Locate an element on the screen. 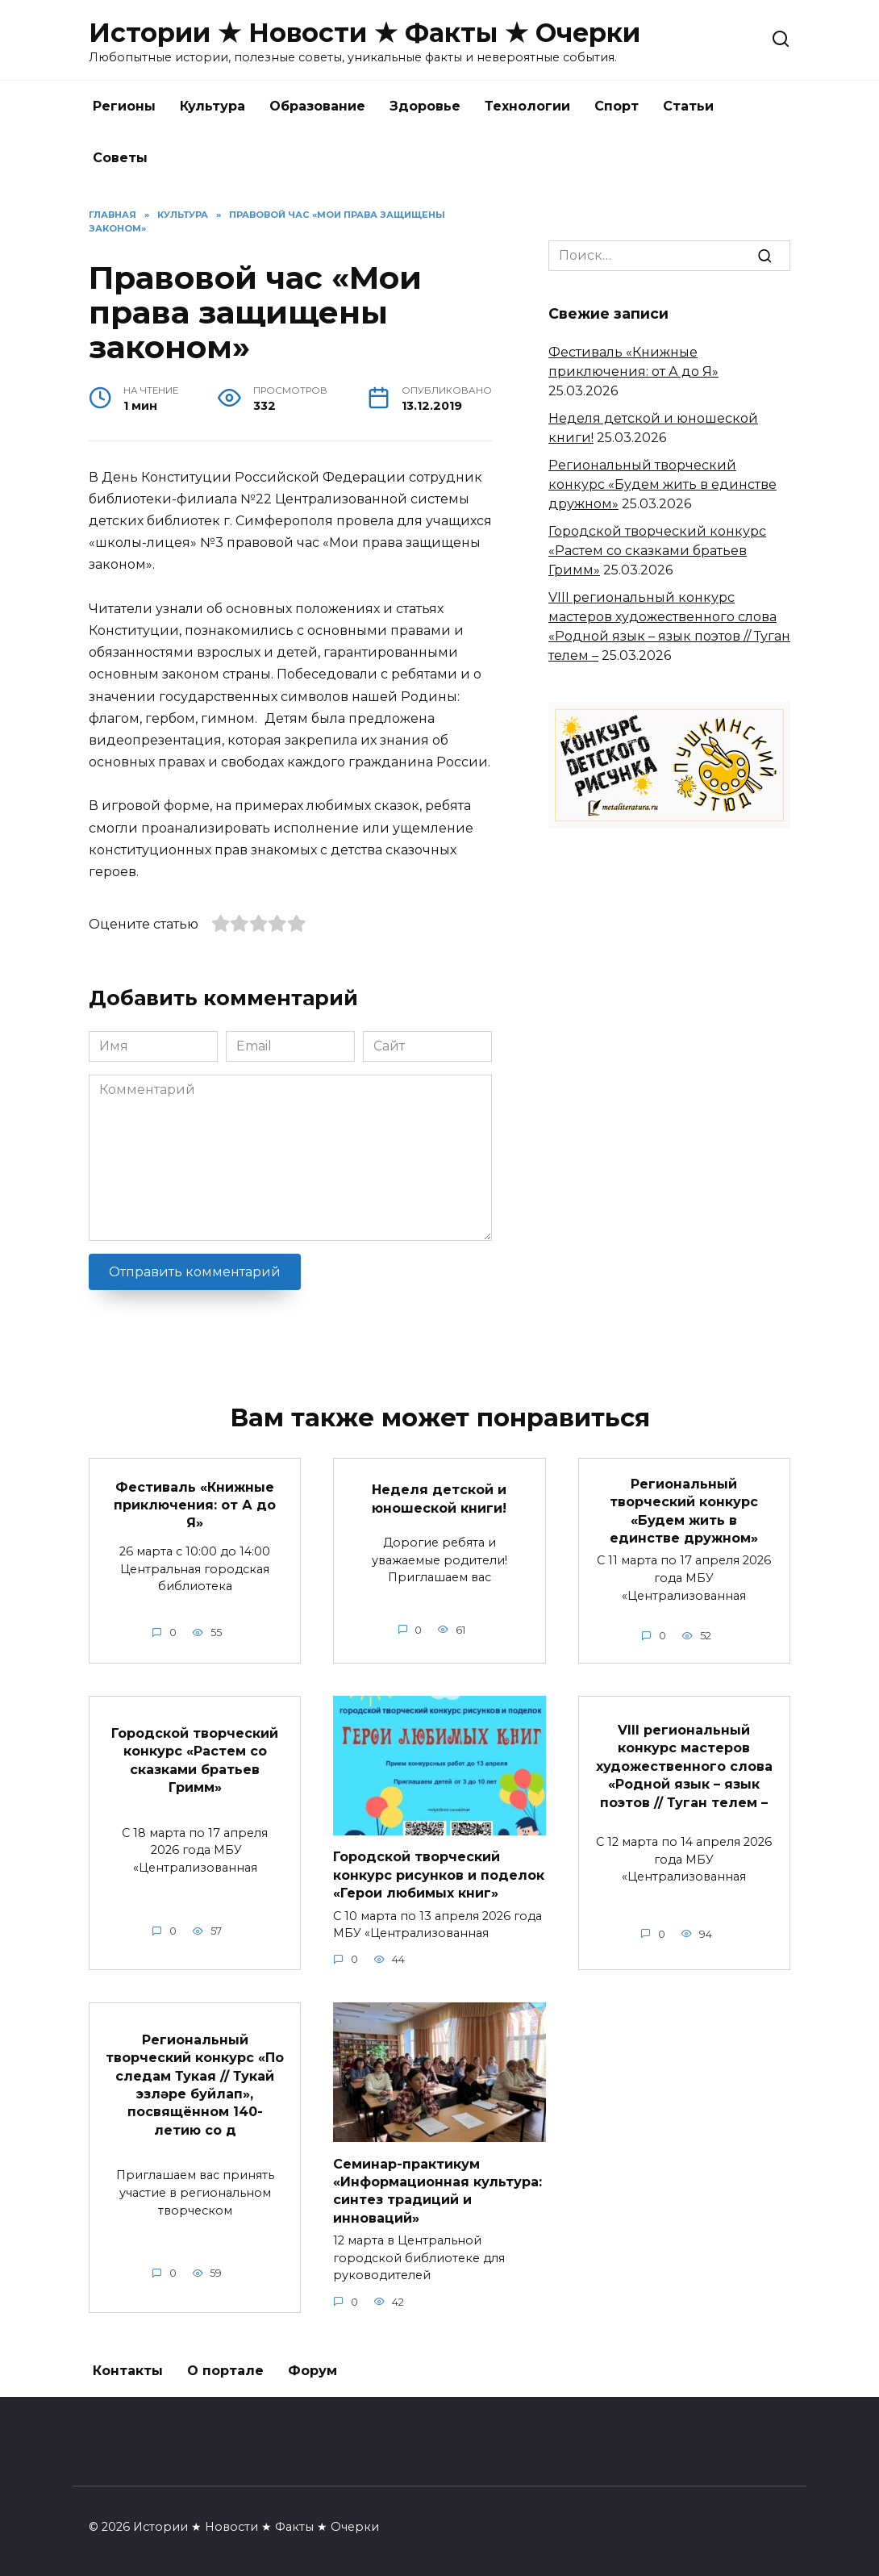 The width and height of the screenshot is (879, 2576). Спорт is located at coordinates (616, 106).